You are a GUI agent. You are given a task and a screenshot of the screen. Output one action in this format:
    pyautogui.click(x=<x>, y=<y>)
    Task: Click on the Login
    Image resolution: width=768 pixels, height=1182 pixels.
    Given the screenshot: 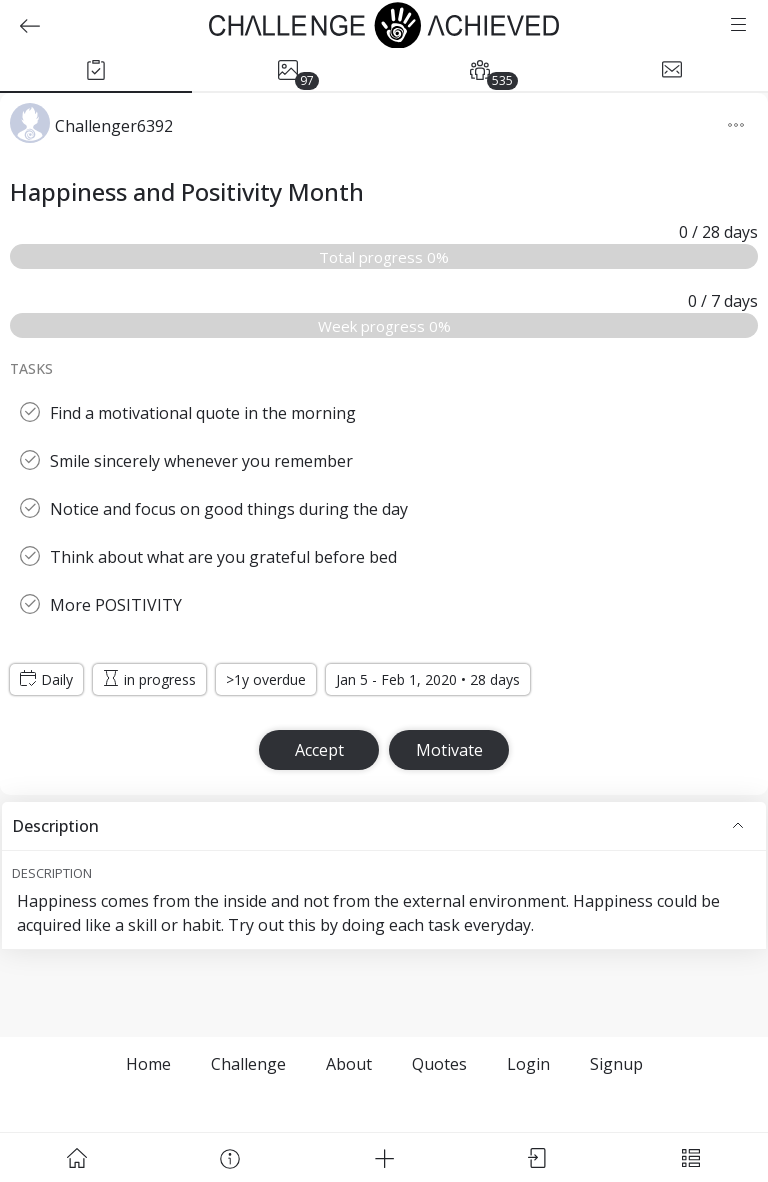 What is the action you would take?
    pyautogui.click(x=528, y=1064)
    